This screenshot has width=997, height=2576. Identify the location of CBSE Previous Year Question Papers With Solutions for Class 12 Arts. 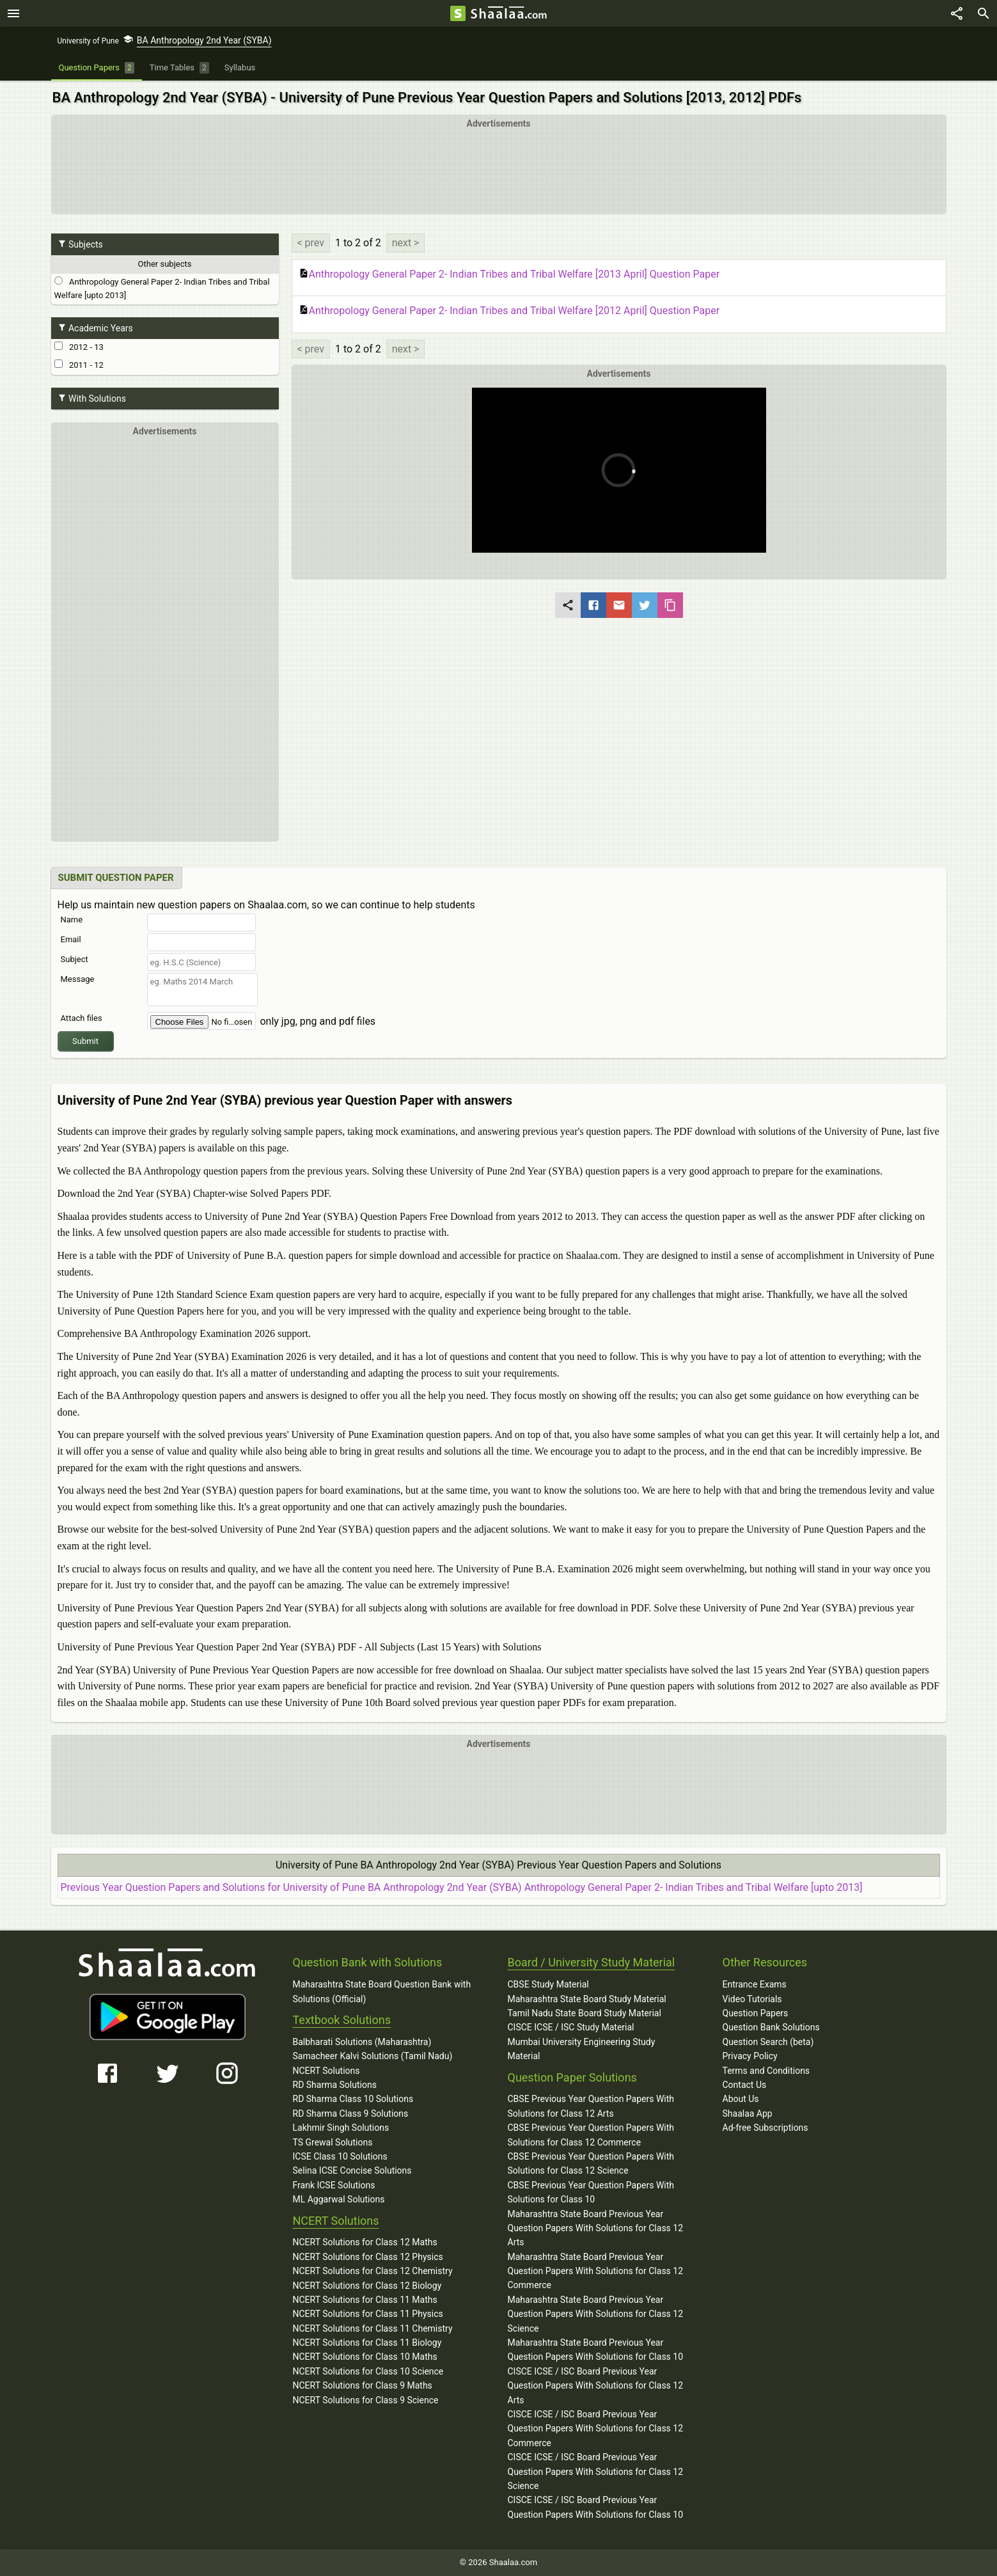
(591, 2106).